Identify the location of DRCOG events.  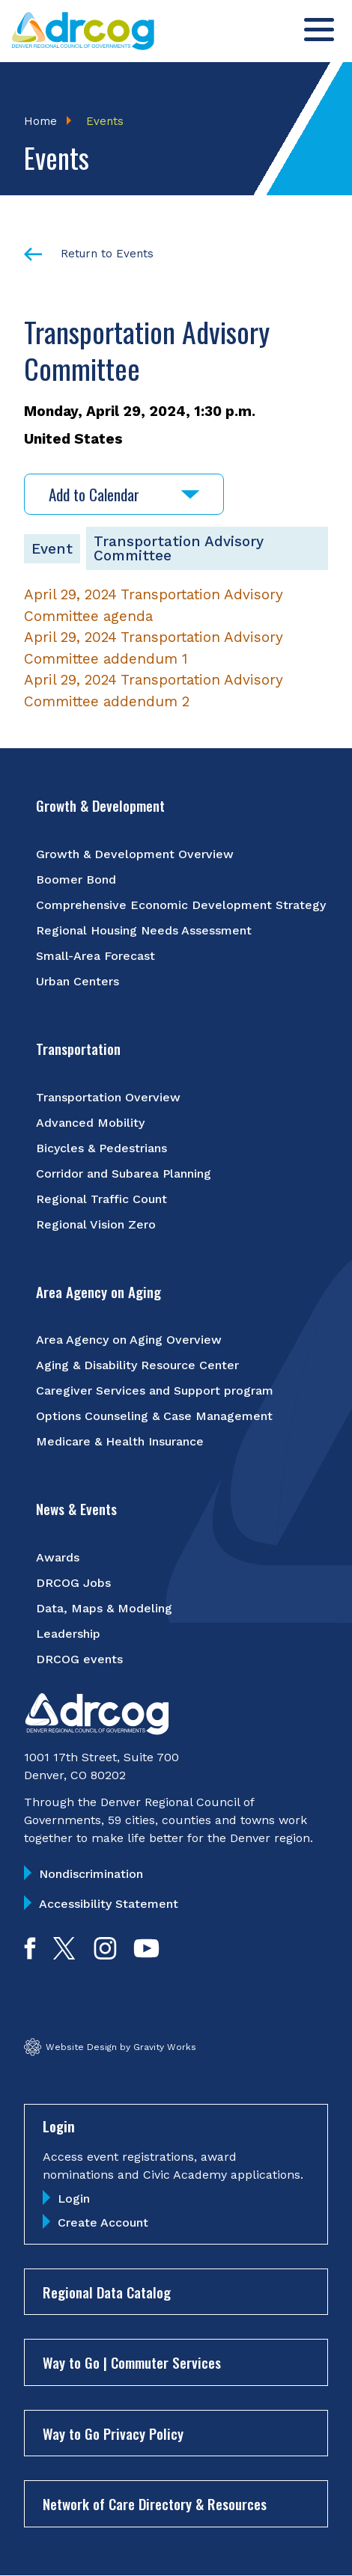
(79, 1659).